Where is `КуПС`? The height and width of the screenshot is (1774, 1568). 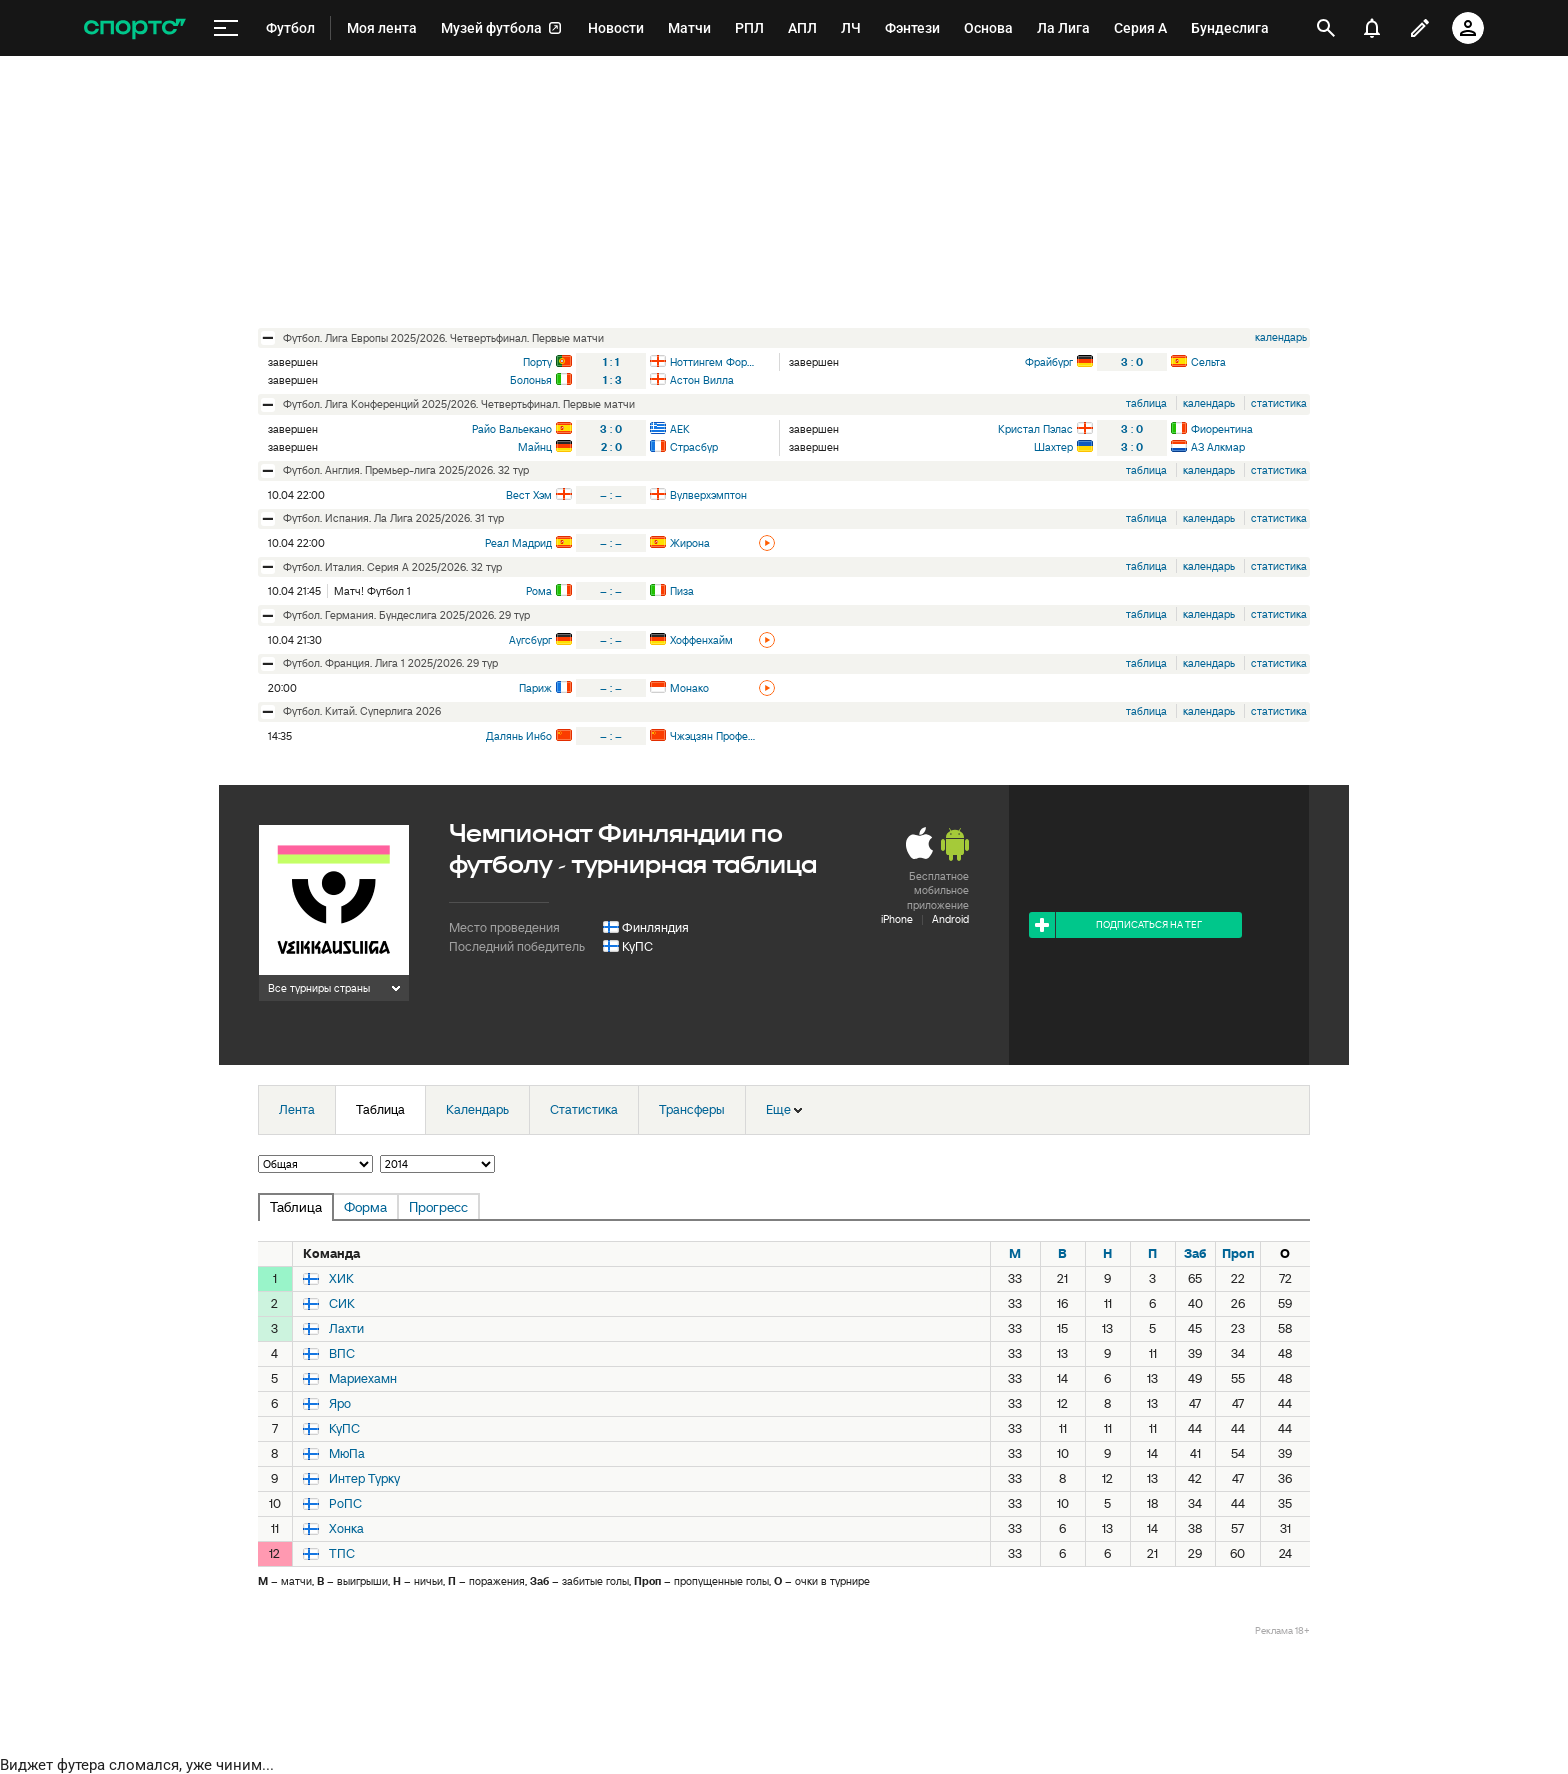
КуПС is located at coordinates (637, 946).